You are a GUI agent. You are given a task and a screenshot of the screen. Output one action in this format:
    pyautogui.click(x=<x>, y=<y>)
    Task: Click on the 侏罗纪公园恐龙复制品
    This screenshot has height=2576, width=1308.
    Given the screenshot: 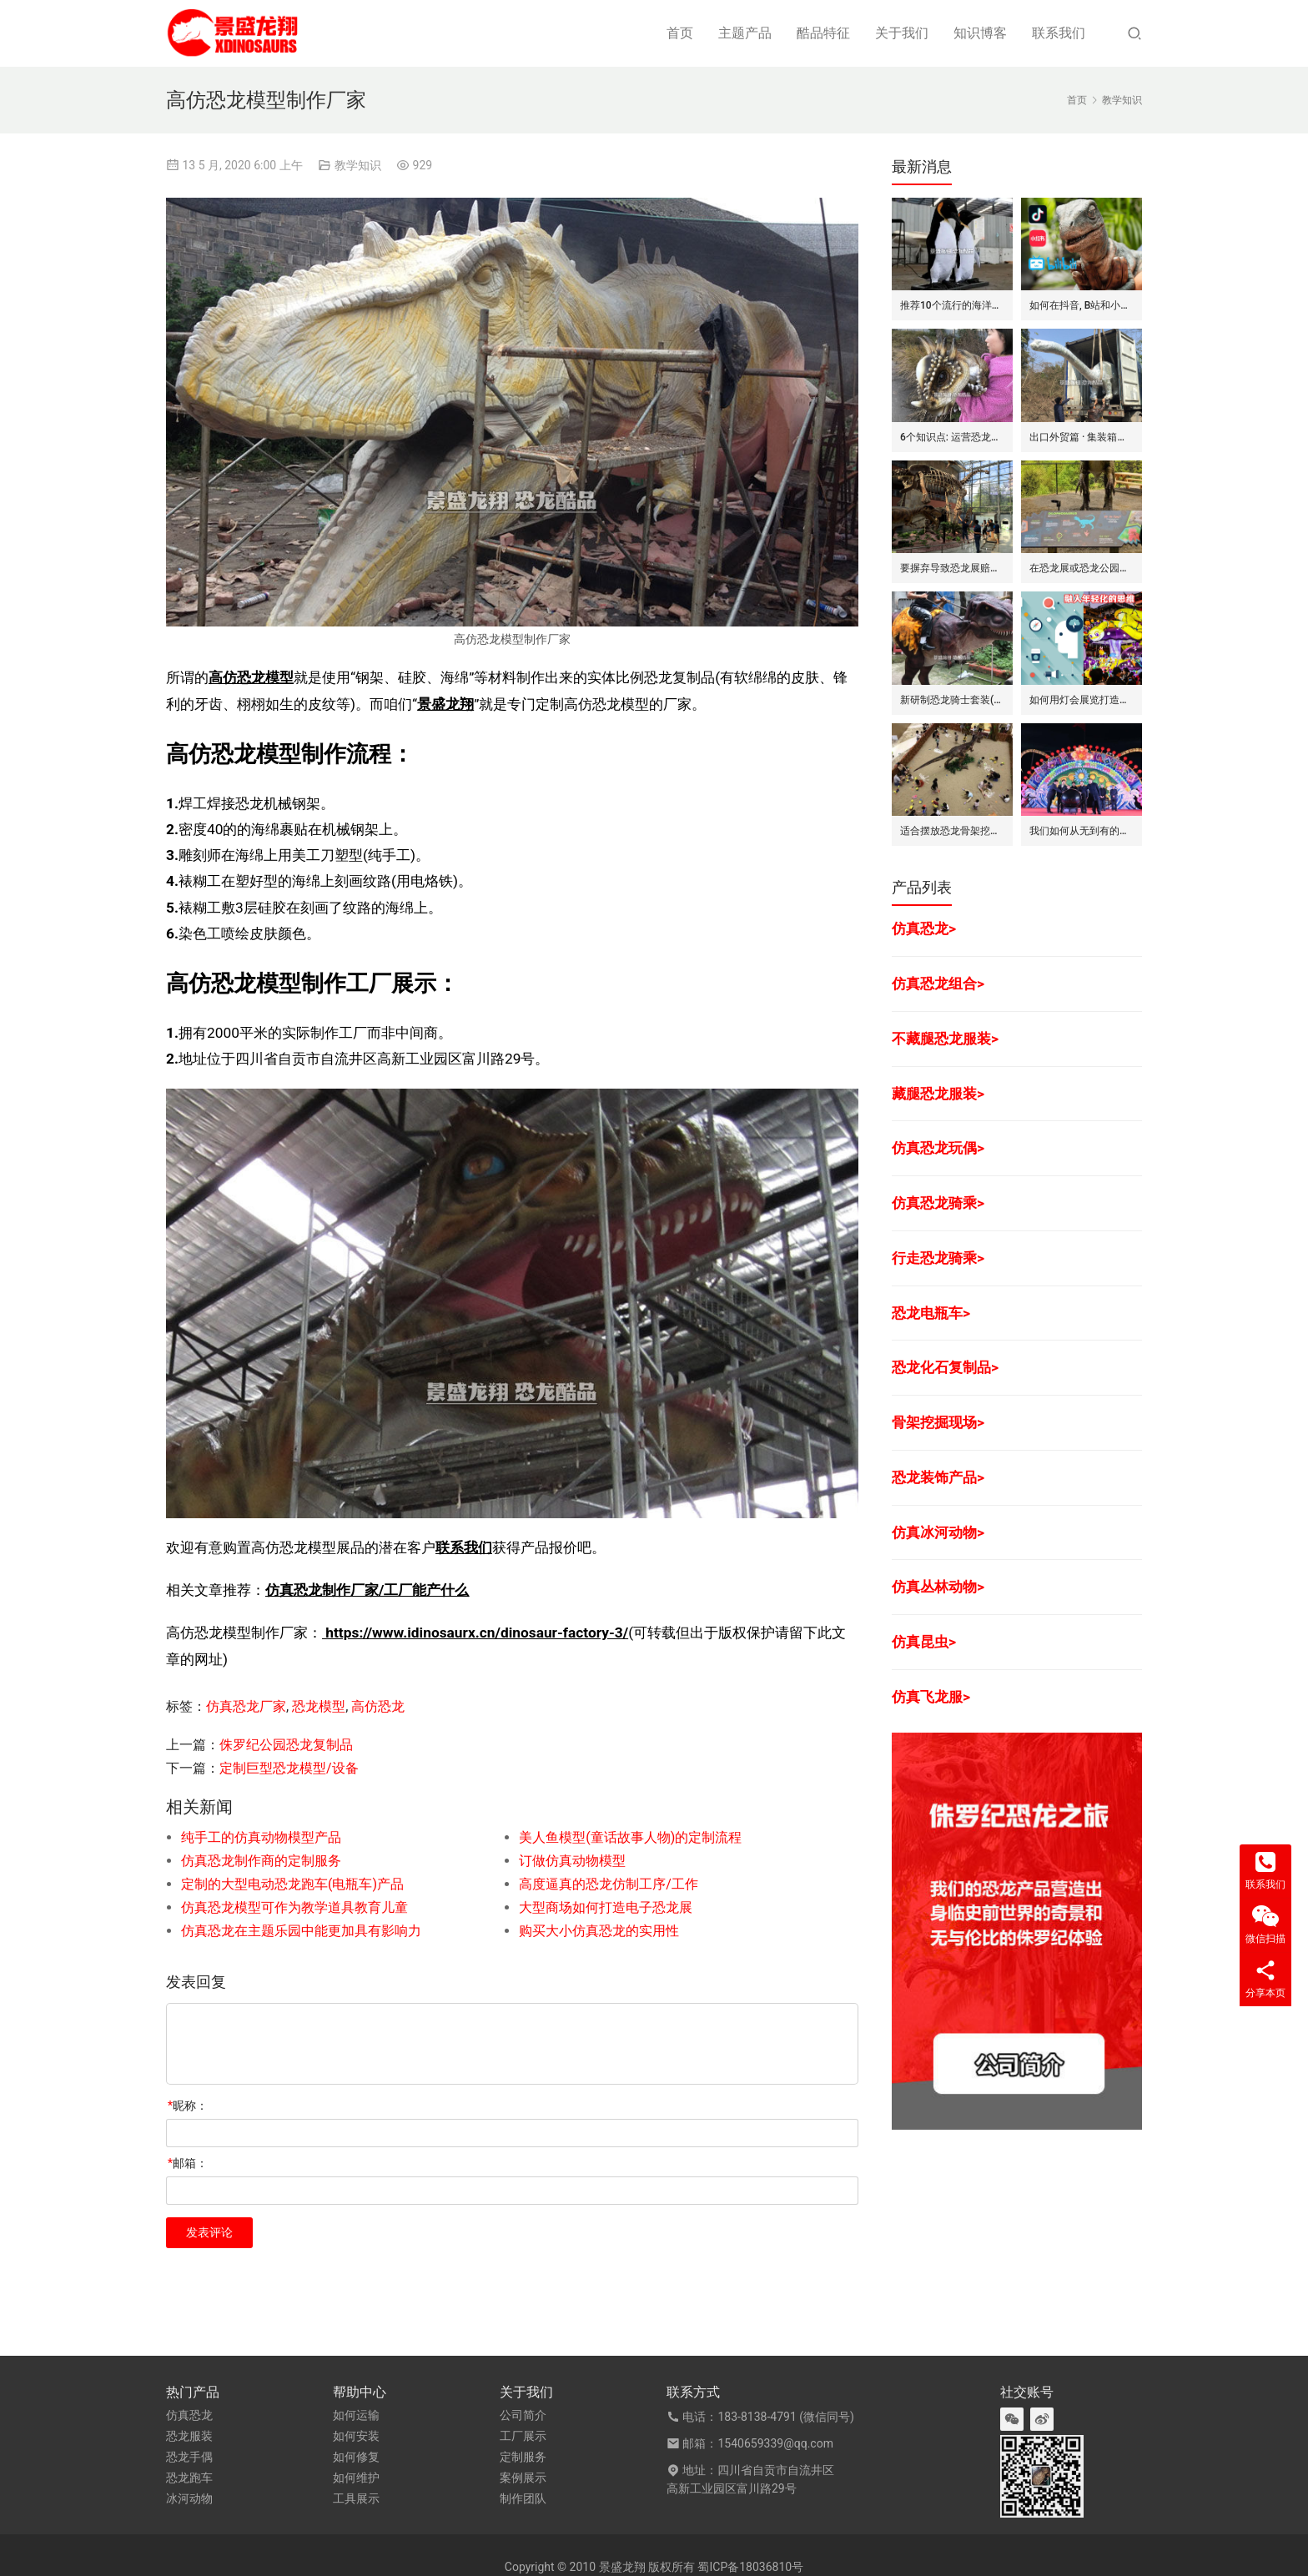 What is the action you would take?
    pyautogui.click(x=286, y=1745)
    